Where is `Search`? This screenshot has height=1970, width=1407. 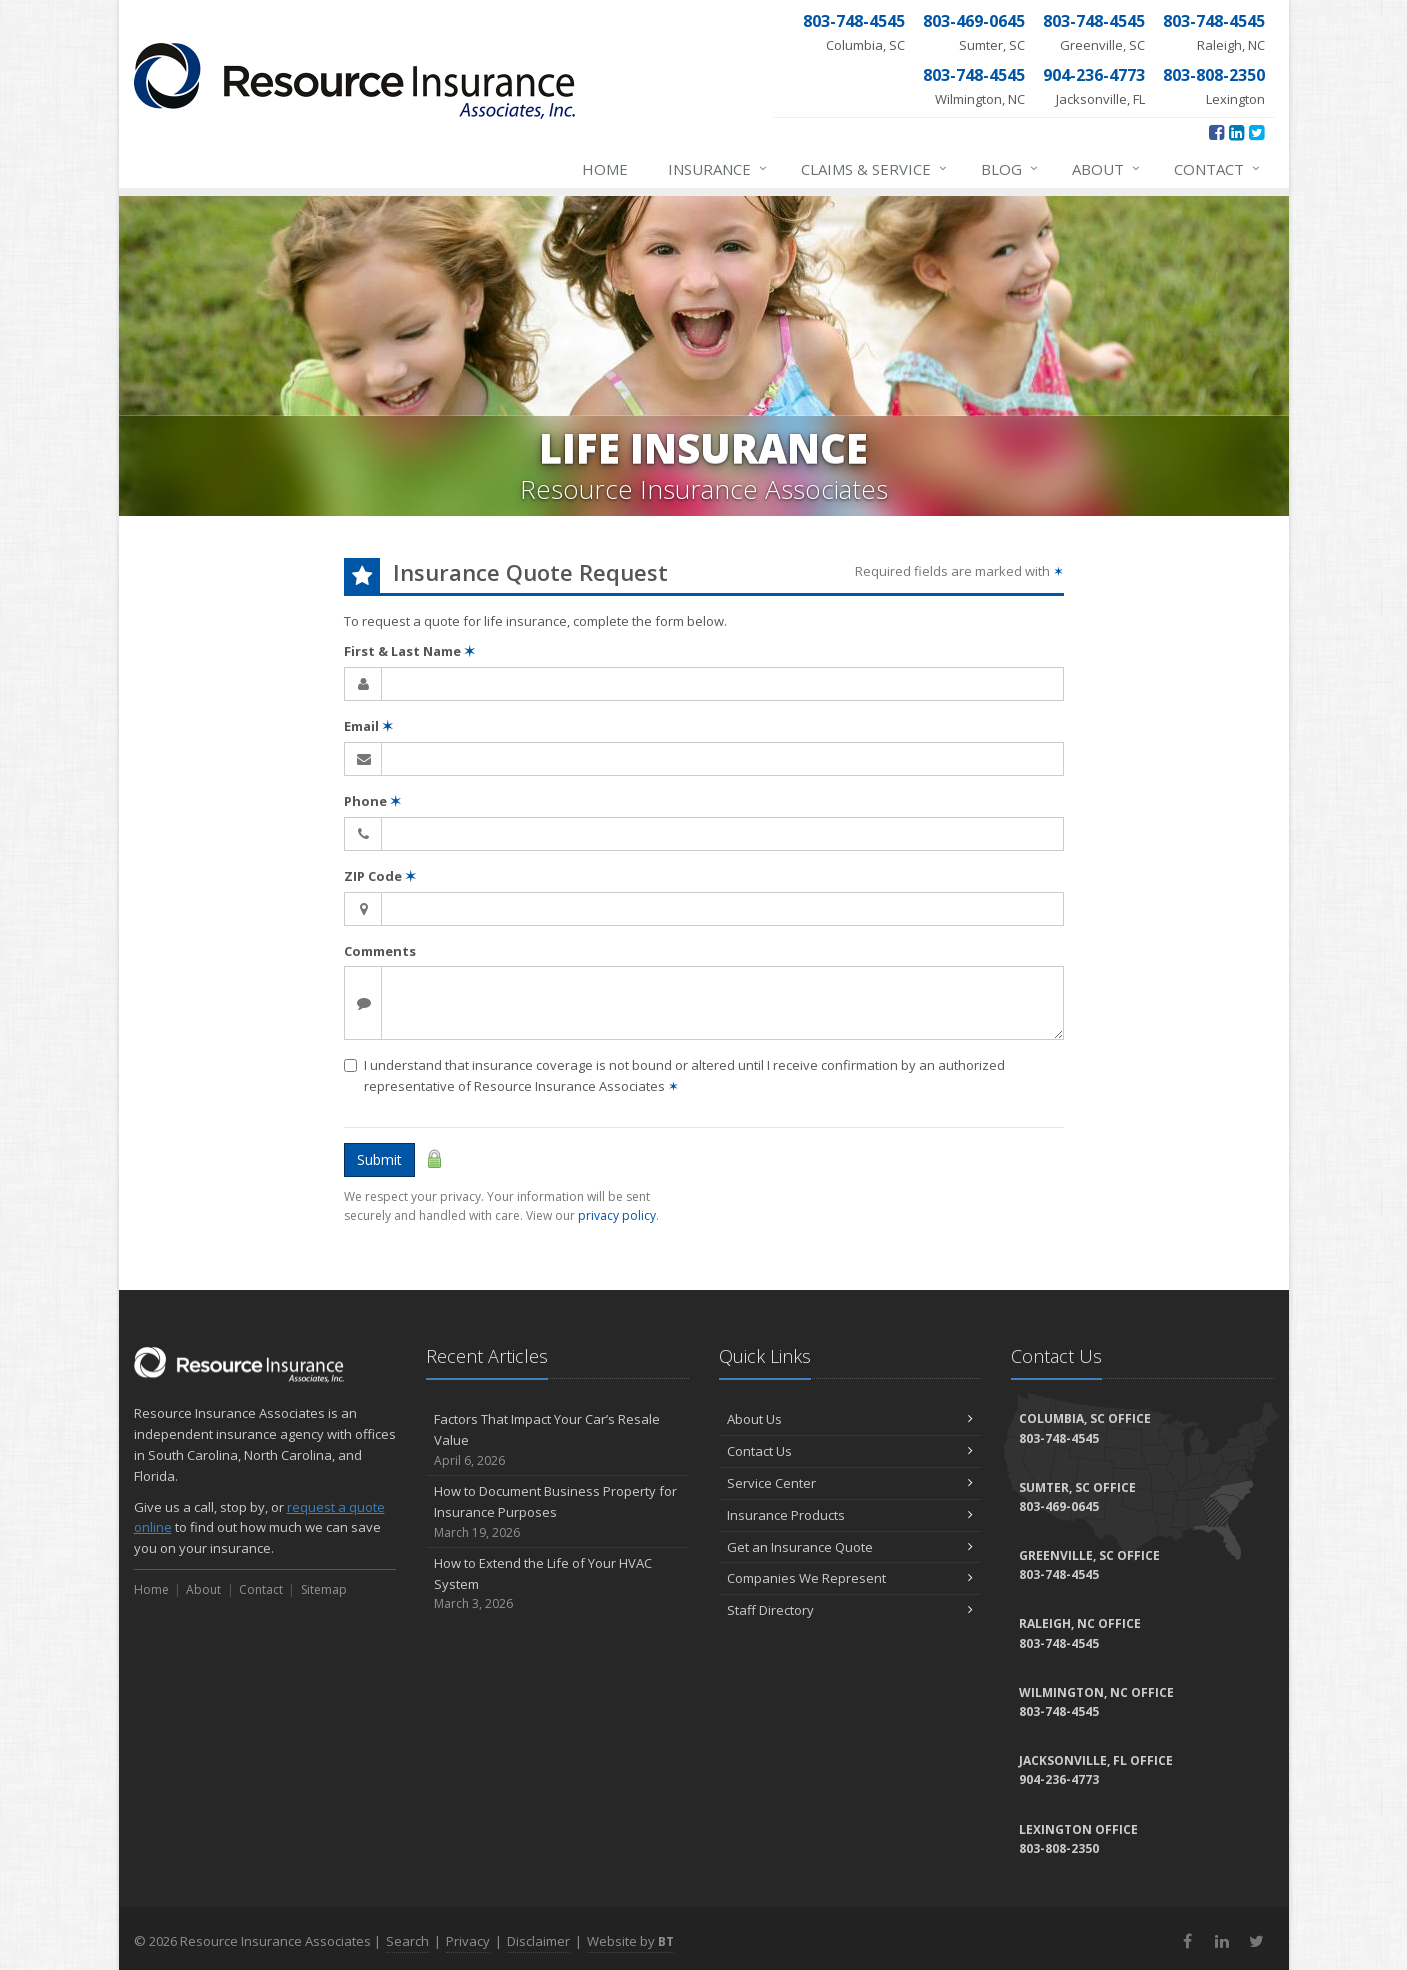 Search is located at coordinates (407, 1941).